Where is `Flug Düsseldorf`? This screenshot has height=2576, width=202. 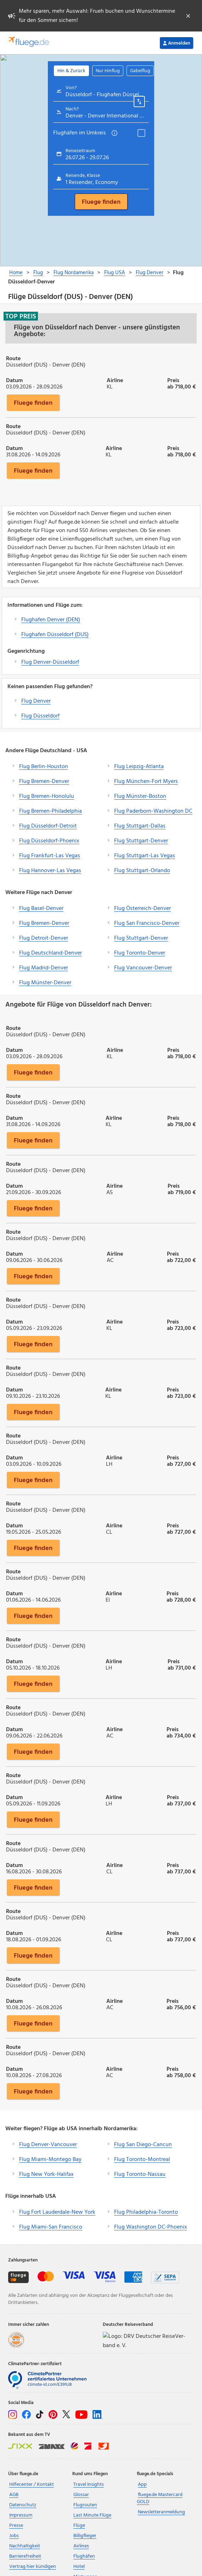
Flug Düsseldorf is located at coordinates (40, 716).